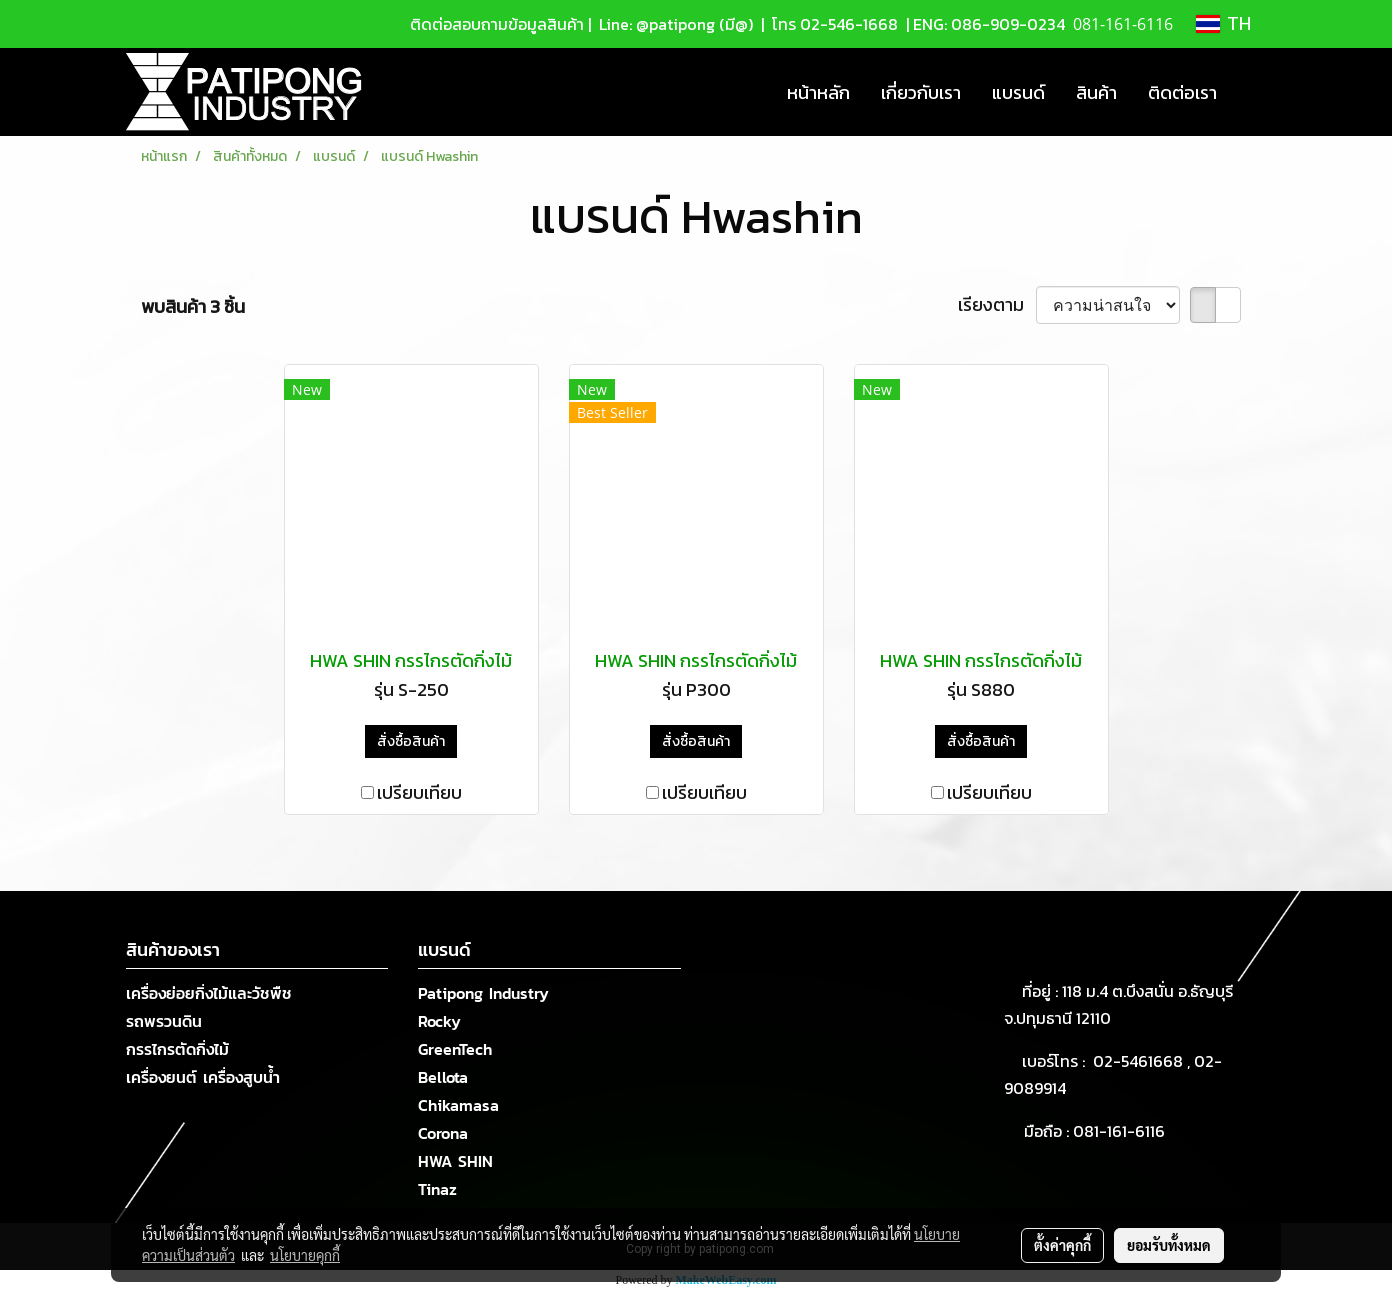 The image size is (1392, 1290). Describe the element at coordinates (674, 24) in the screenshot. I see `Line: @patipong (มี@)` at that location.